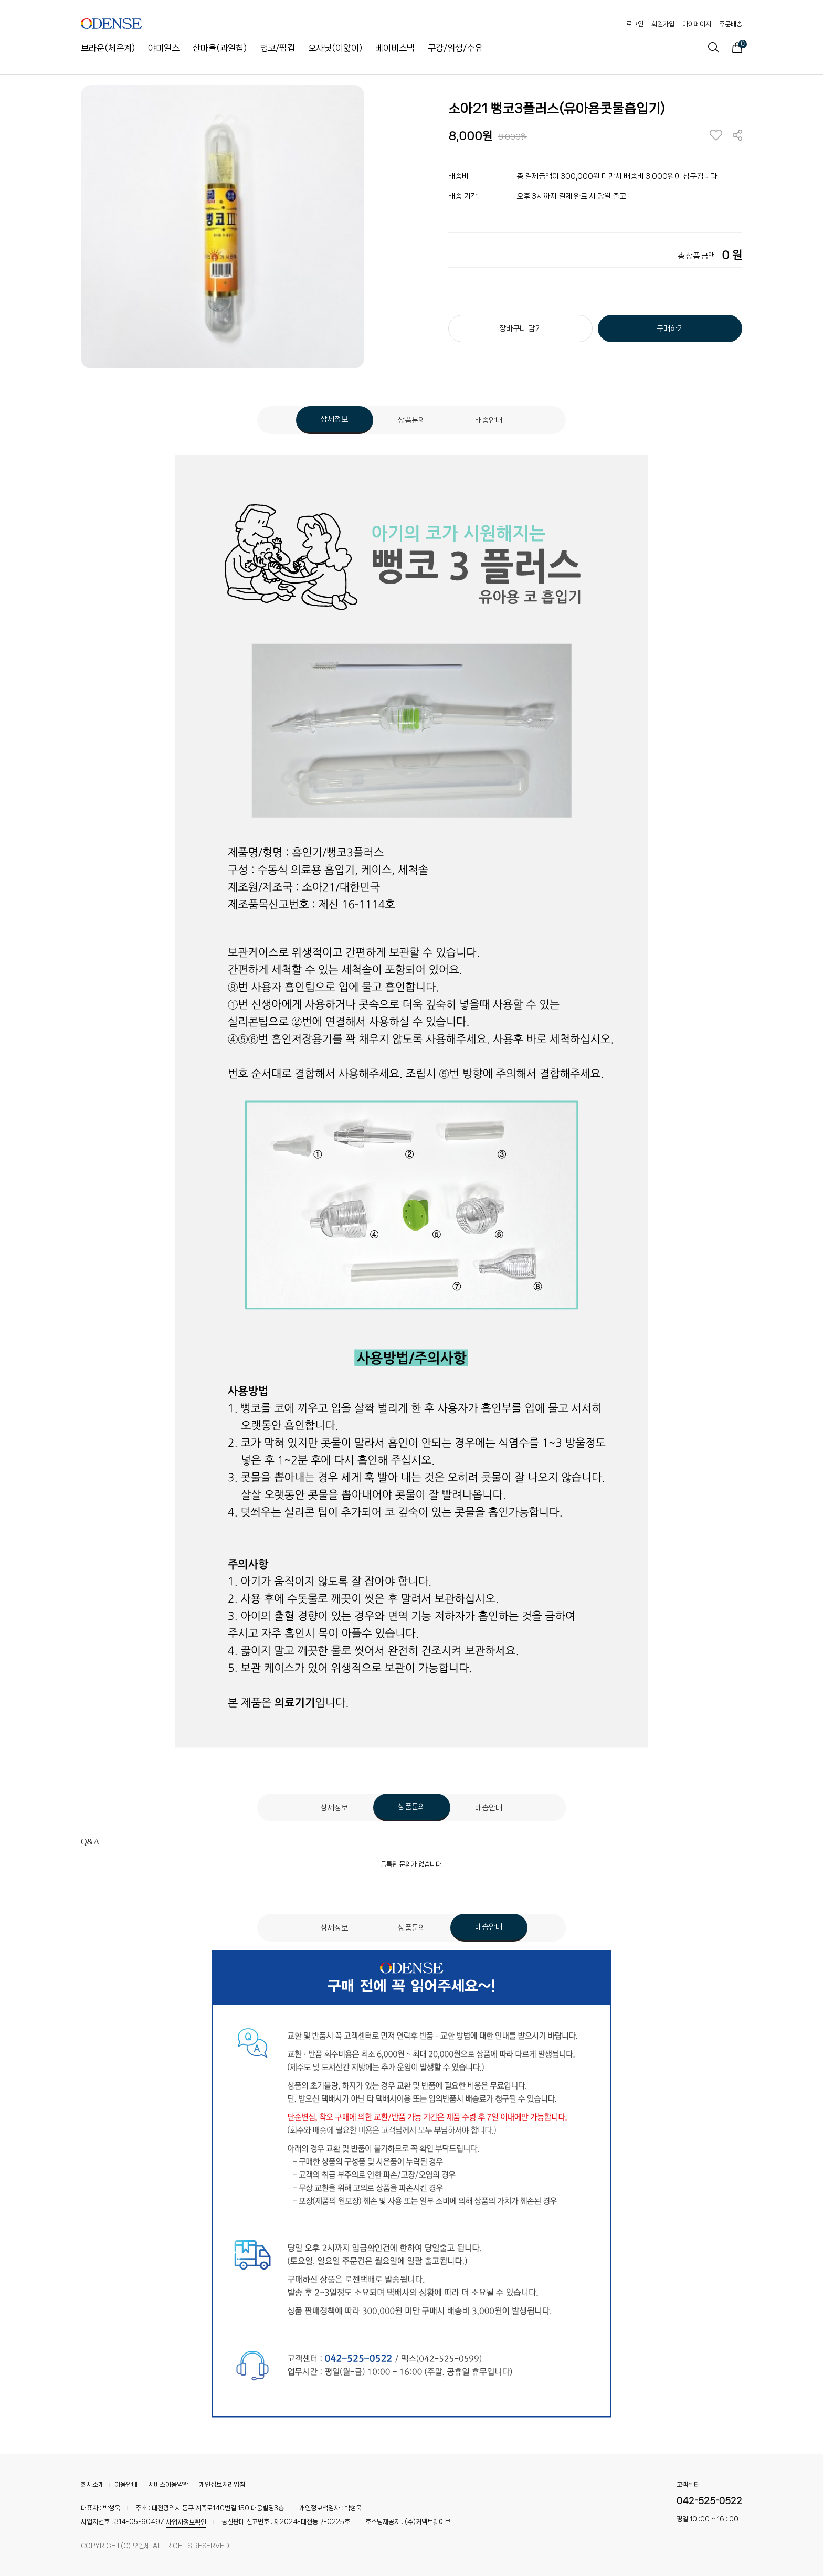 The height and width of the screenshot is (2576, 823). I want to click on 구강/위생/수유, so click(455, 47).